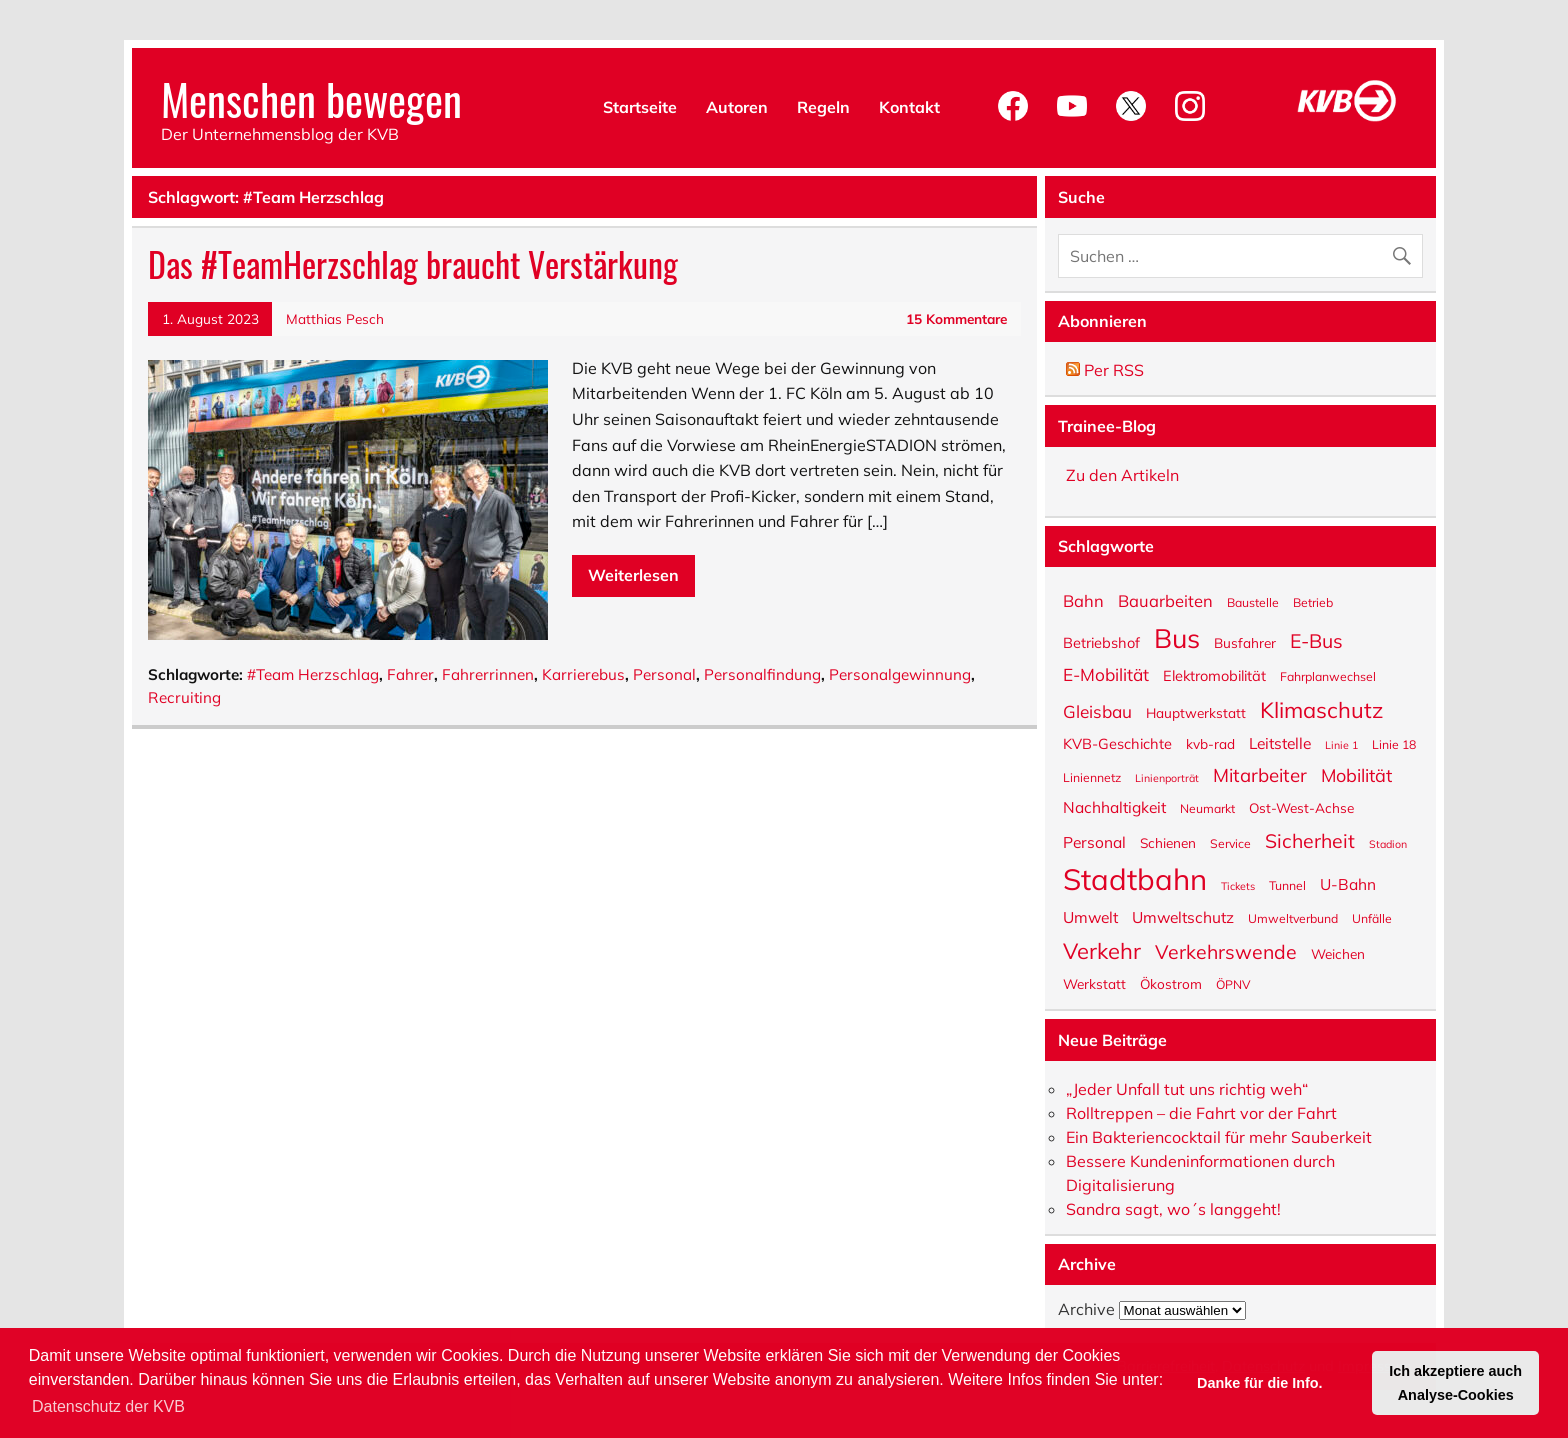 The width and height of the screenshot is (1568, 1438). What do you see at coordinates (1455, 1383) in the screenshot?
I see `Ich akzeptiere auch Analyse-Cookies [button]` at bounding box center [1455, 1383].